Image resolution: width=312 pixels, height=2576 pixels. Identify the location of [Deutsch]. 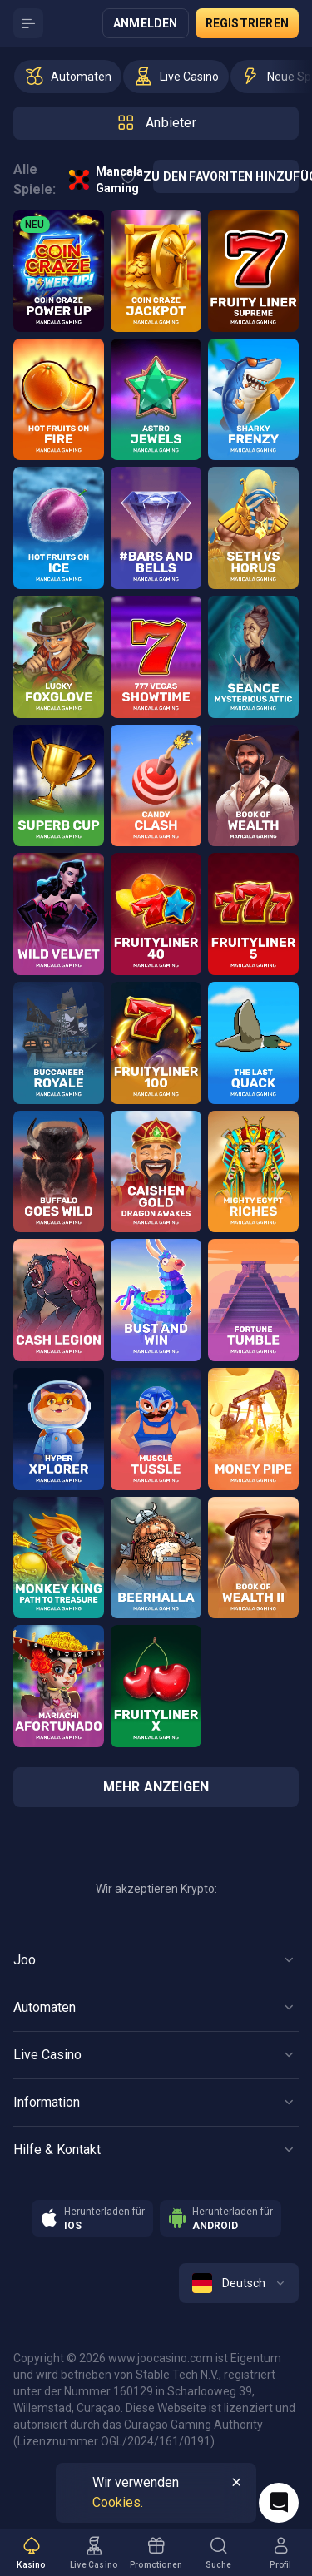
(239, 2283).